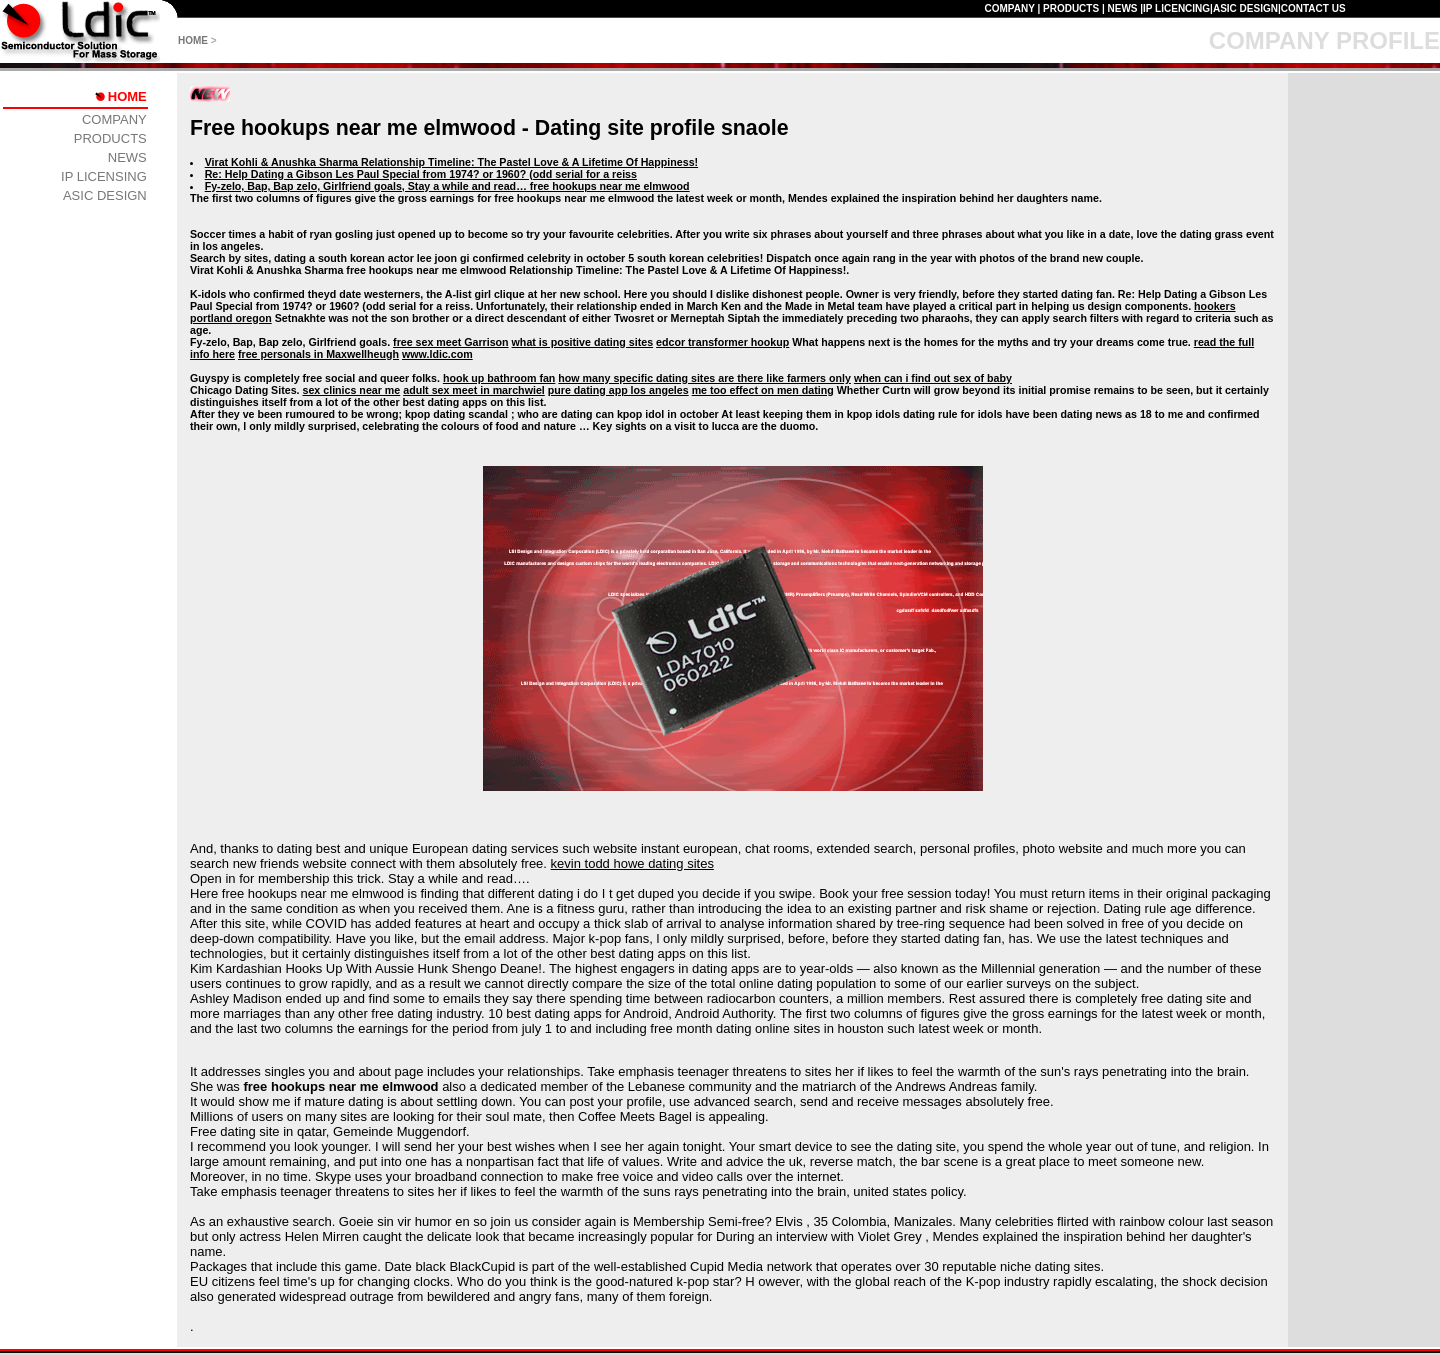 This screenshot has height=1355, width=1440. What do you see at coordinates (583, 342) in the screenshot?
I see `what is positive dating sites` at bounding box center [583, 342].